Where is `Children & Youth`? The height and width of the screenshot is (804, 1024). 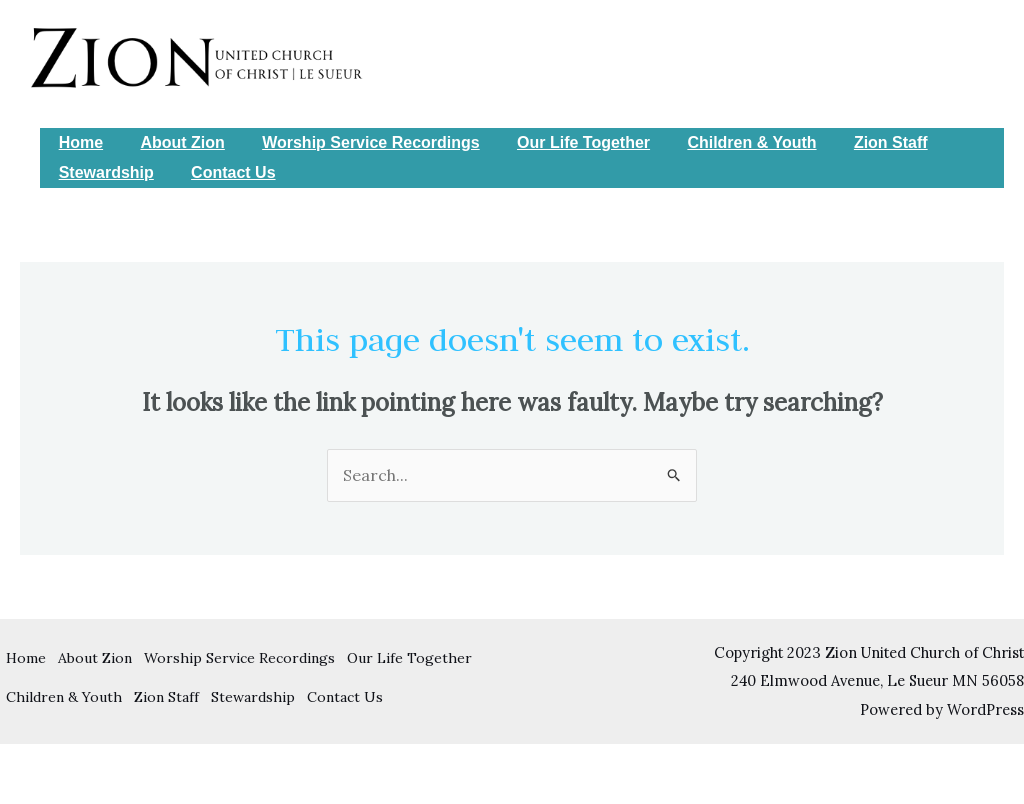
Children & Youth is located at coordinates (727, 142).